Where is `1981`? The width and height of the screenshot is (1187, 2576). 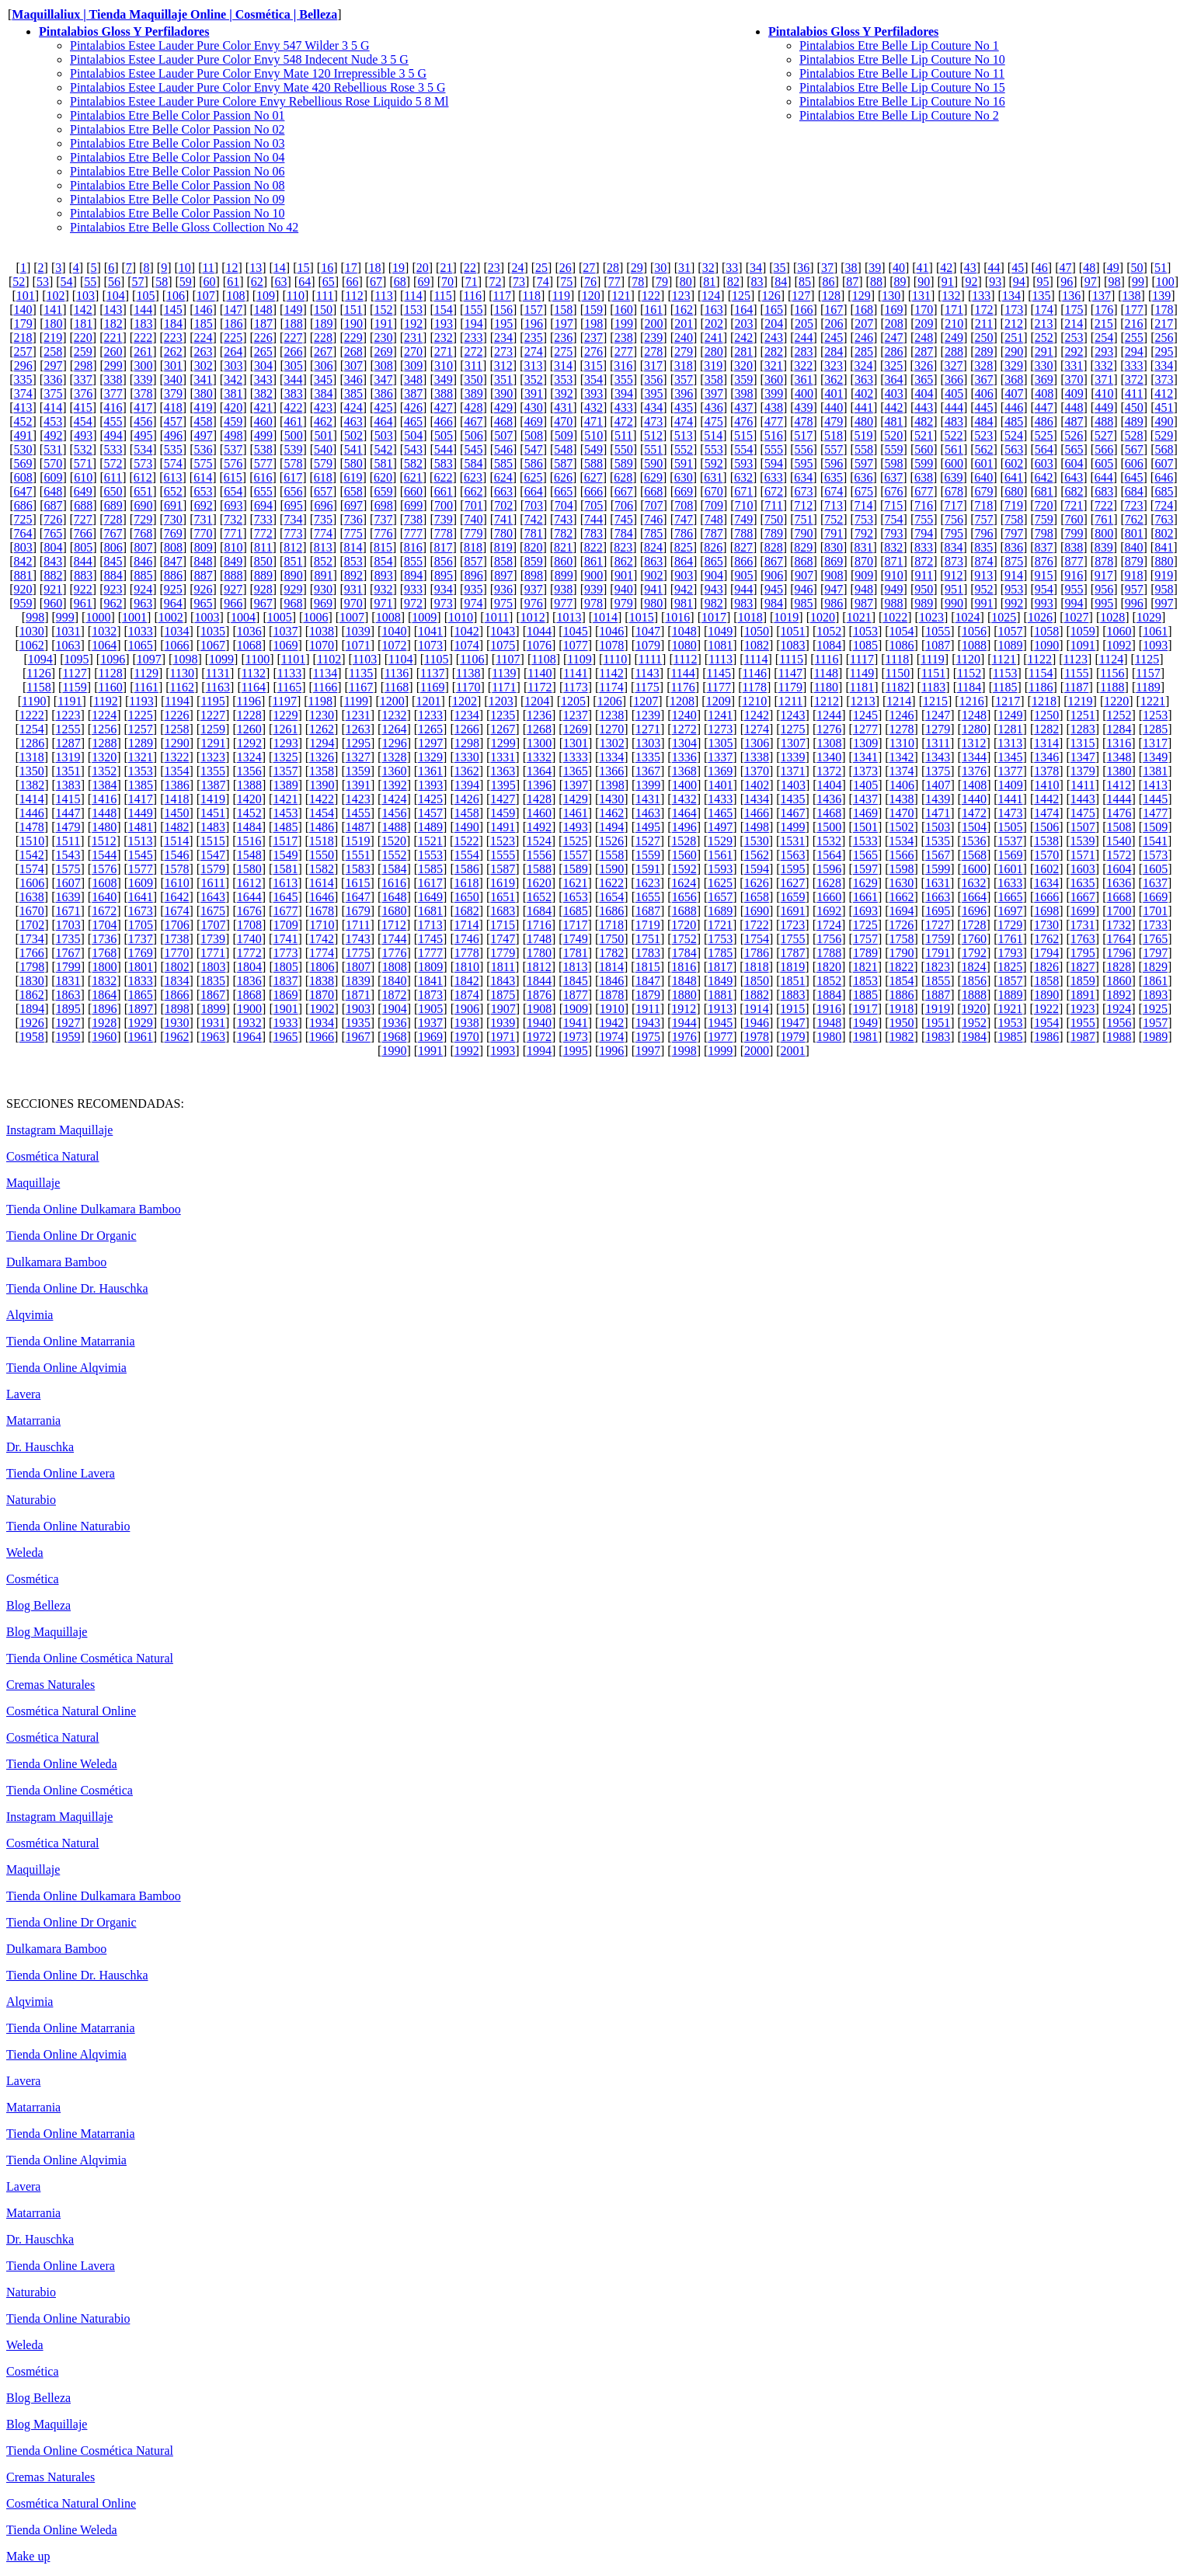
1981 is located at coordinates (865, 1036).